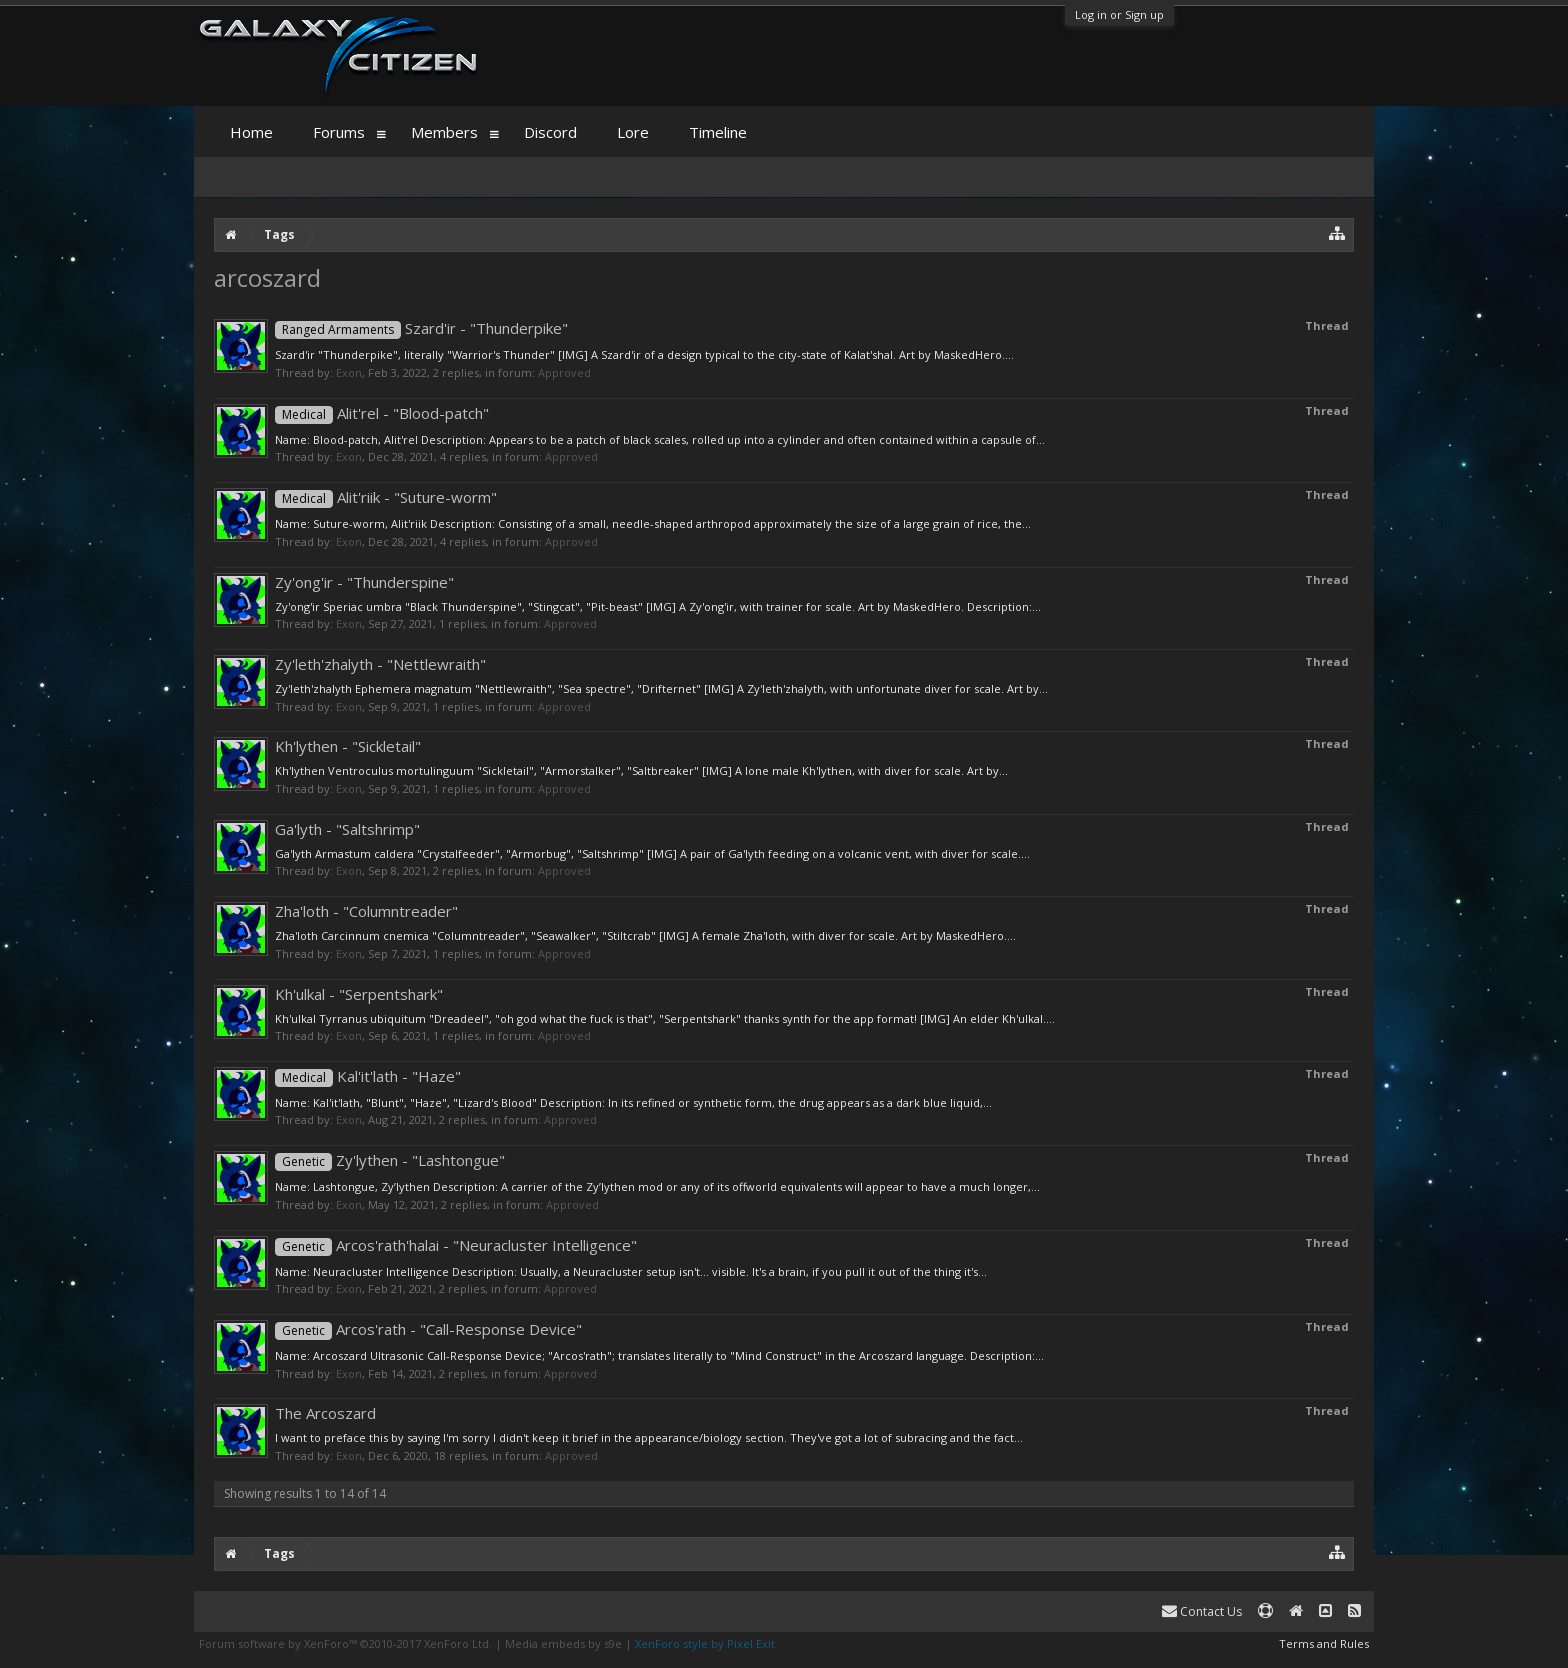 The image size is (1568, 1668). I want to click on Lore, so click(633, 132).